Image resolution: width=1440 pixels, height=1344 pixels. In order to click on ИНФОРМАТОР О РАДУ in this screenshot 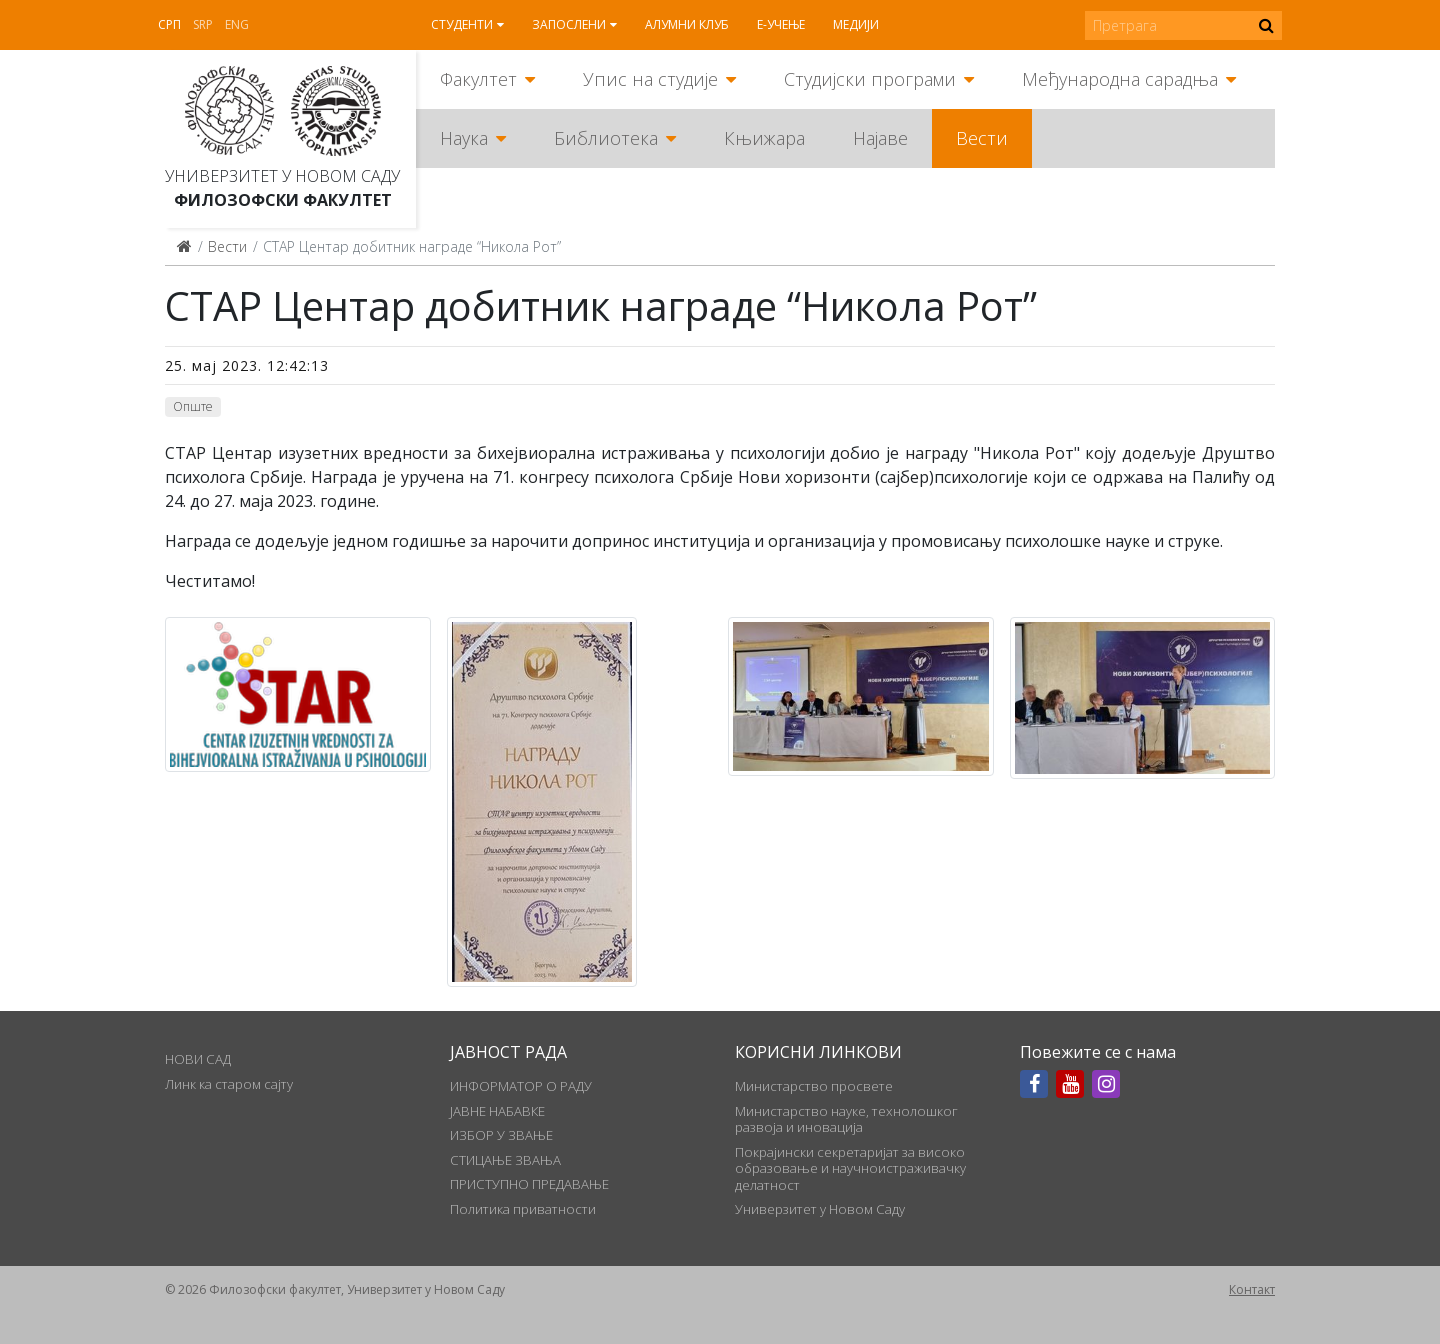, I will do `click(521, 1086)`.